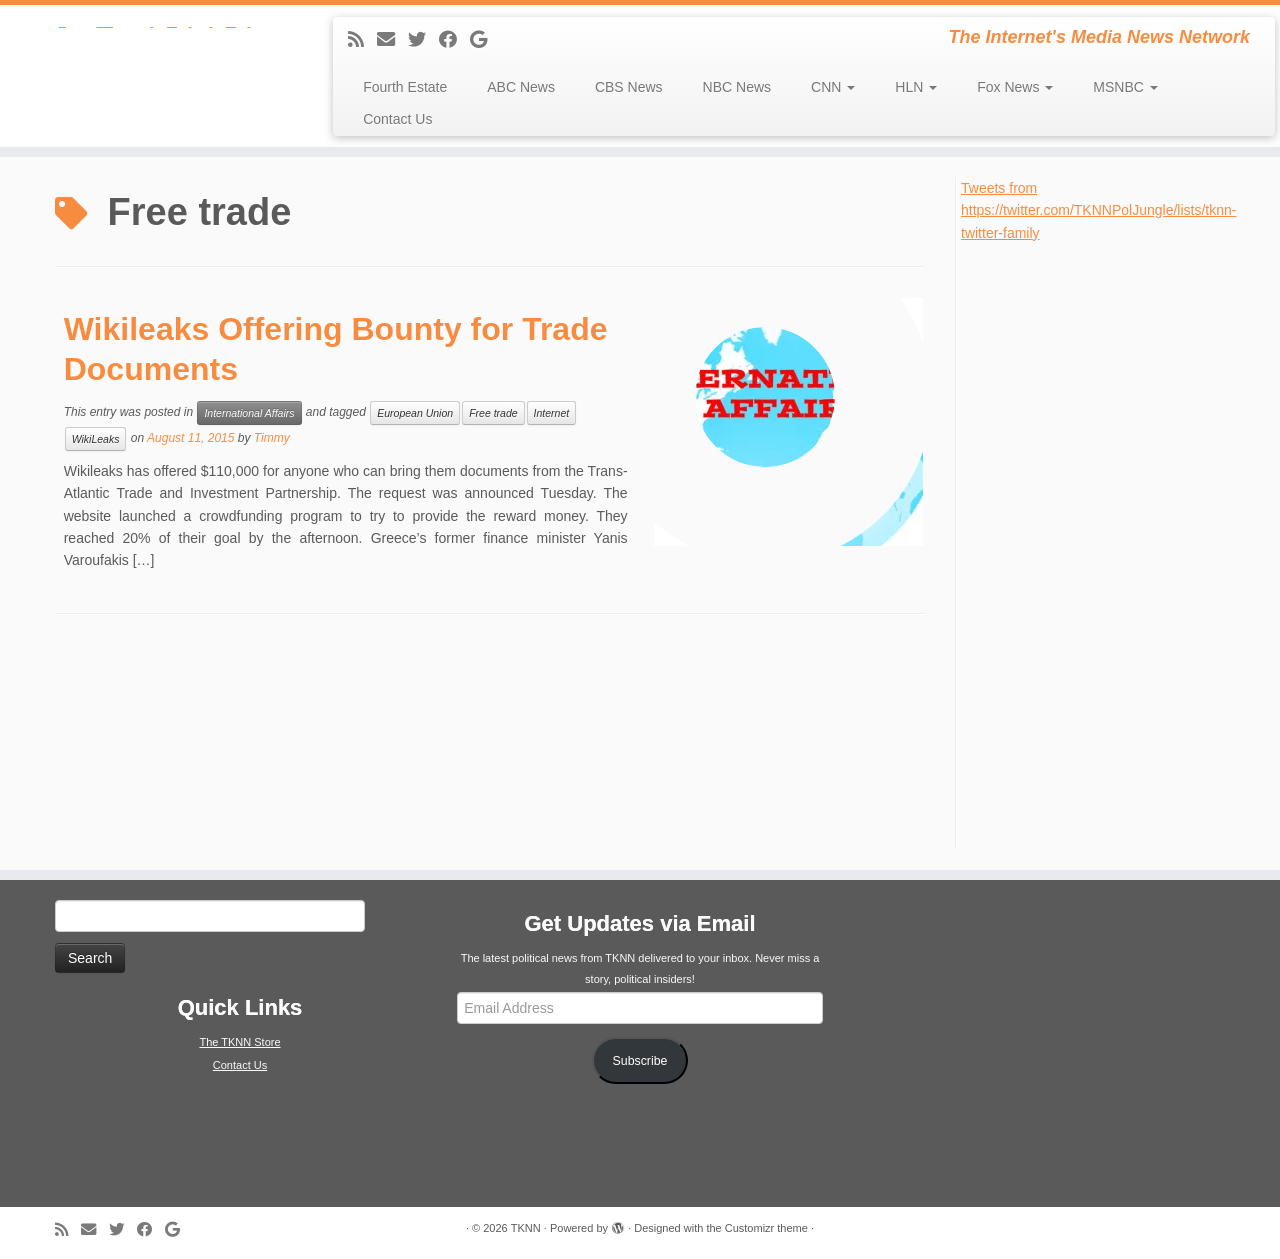 This screenshot has width=1280, height=1259. What do you see at coordinates (526, 1228) in the screenshot?
I see `TKNN` at bounding box center [526, 1228].